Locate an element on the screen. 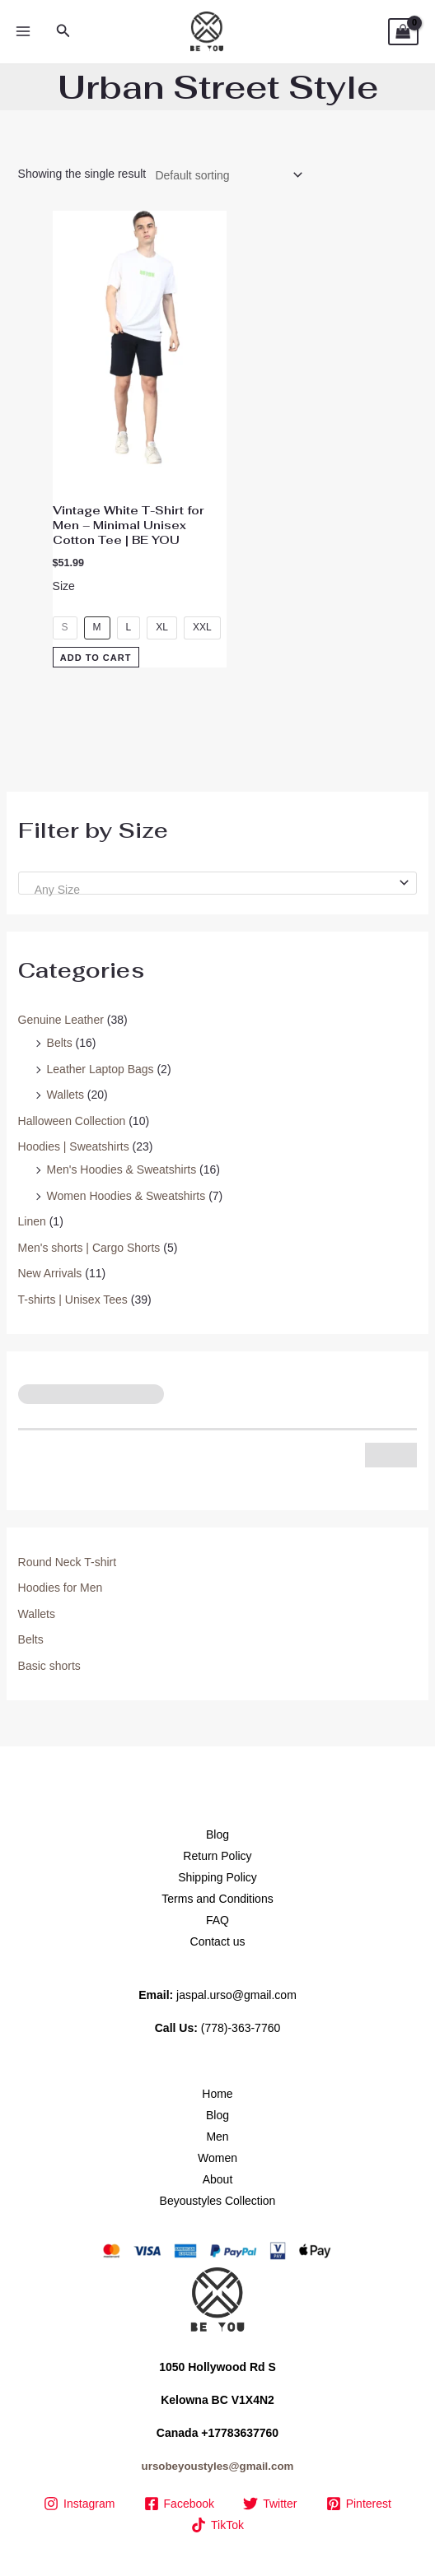  Basic shorts is located at coordinates (49, 1665).